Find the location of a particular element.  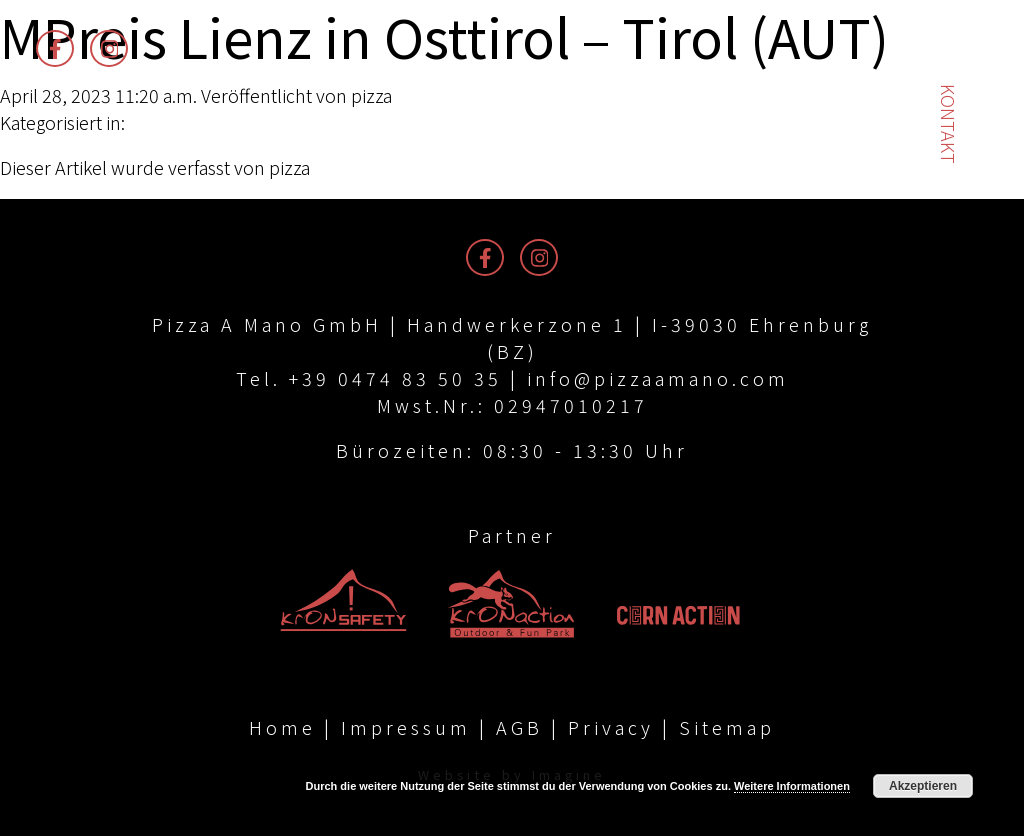

pizza is located at coordinates (371, 95).